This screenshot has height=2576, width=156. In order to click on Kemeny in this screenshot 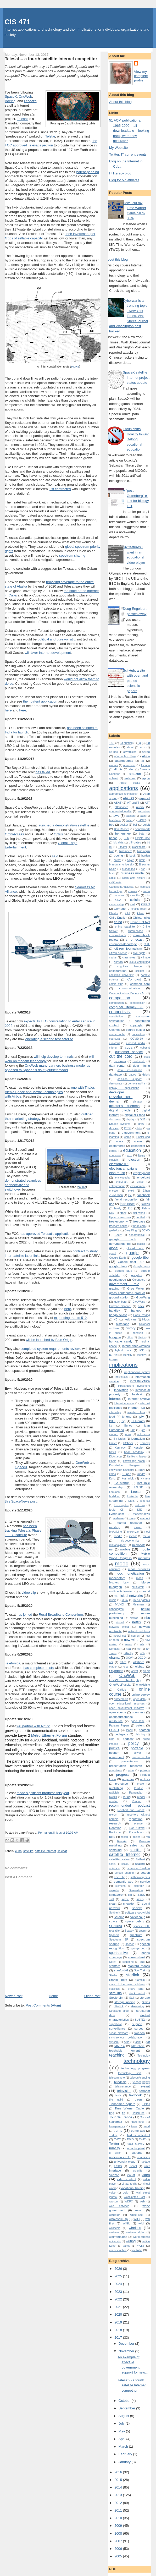, I will do `click(145, 1443)`.